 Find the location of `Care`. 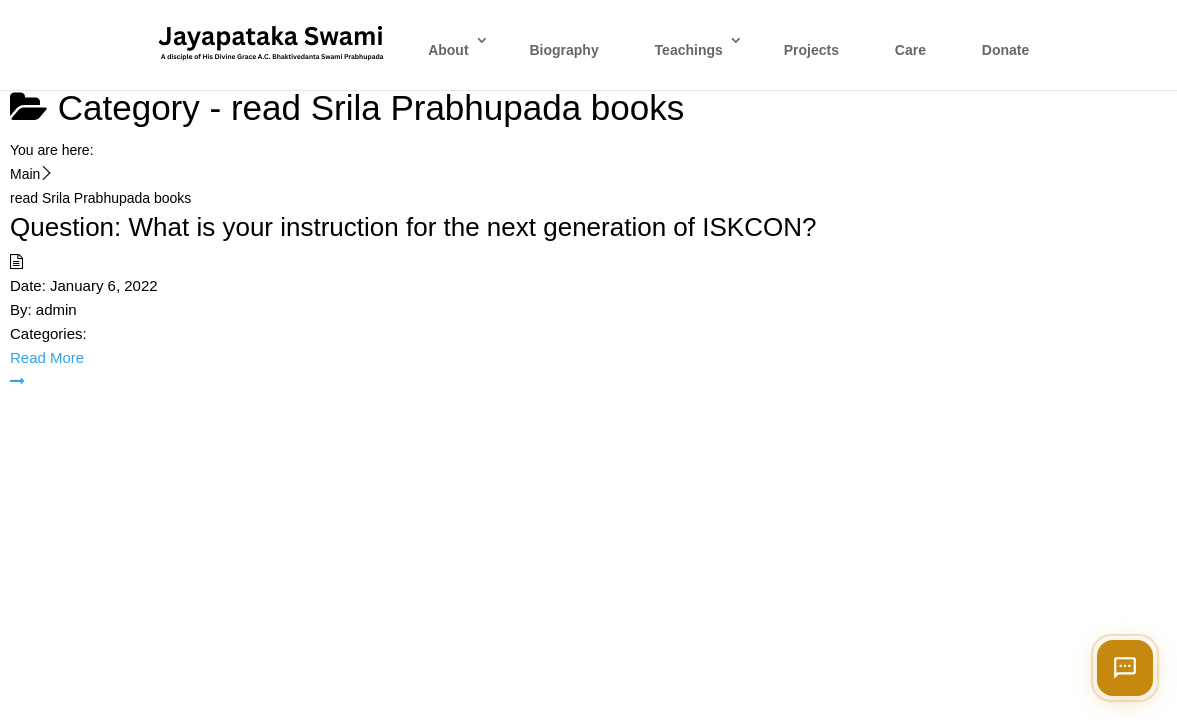

Care is located at coordinates (910, 50).